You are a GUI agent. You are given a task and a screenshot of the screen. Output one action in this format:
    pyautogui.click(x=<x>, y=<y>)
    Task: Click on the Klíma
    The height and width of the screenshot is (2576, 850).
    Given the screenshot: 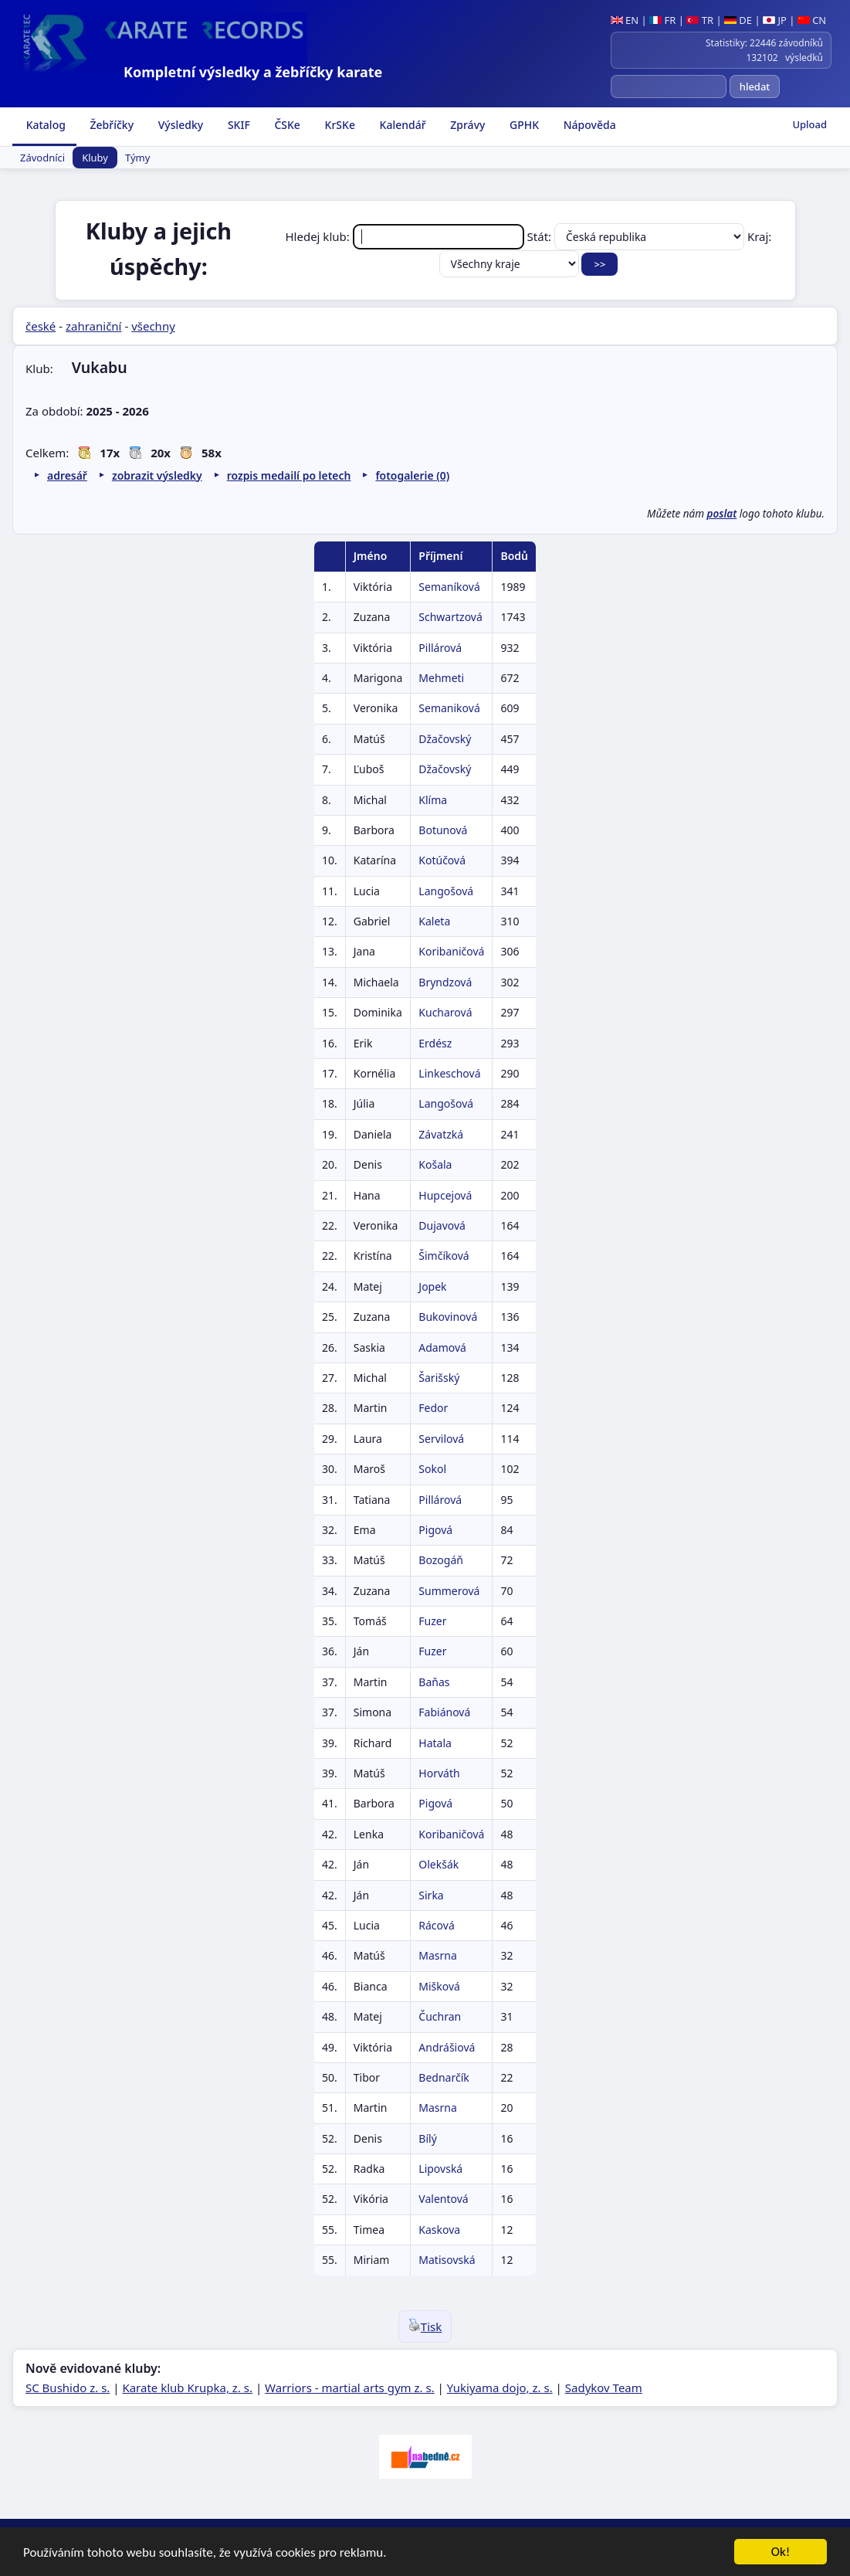 What is the action you would take?
    pyautogui.click(x=432, y=799)
    